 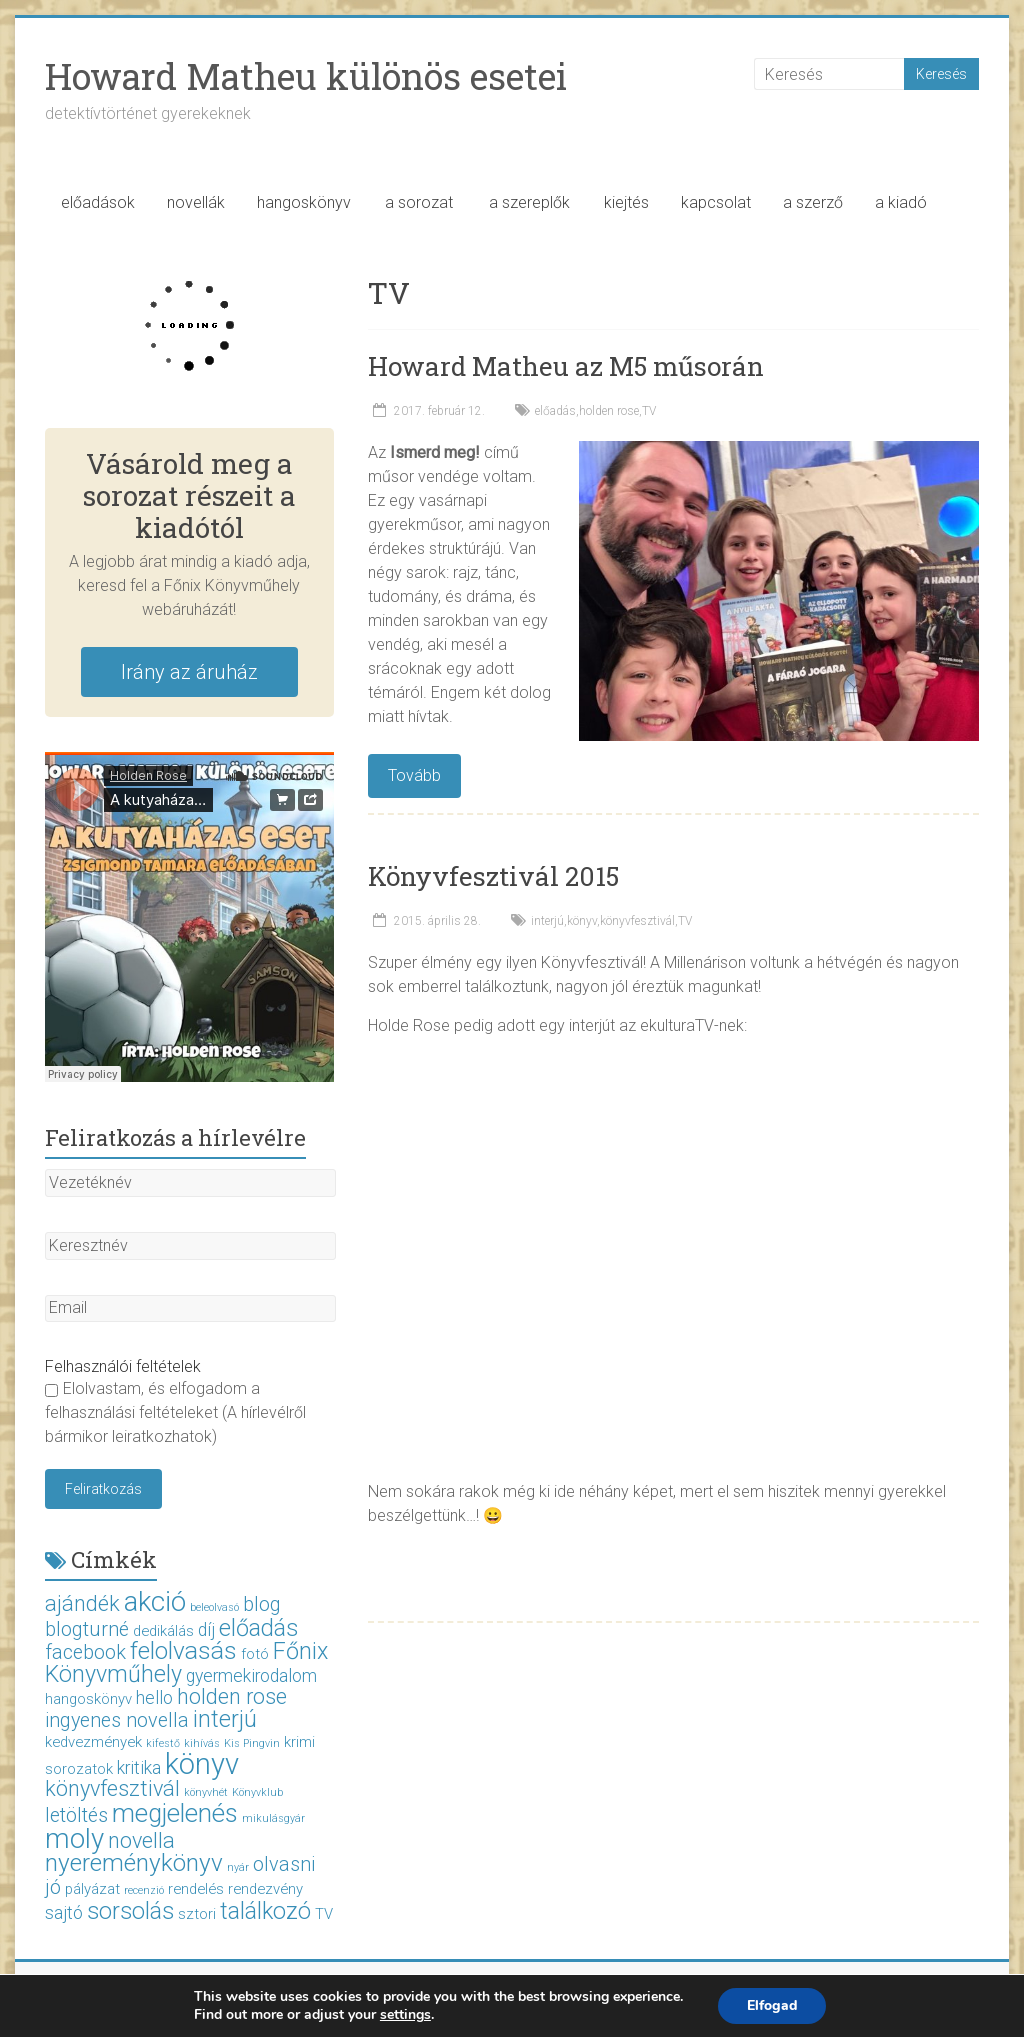 I want to click on előadás, so click(x=555, y=411).